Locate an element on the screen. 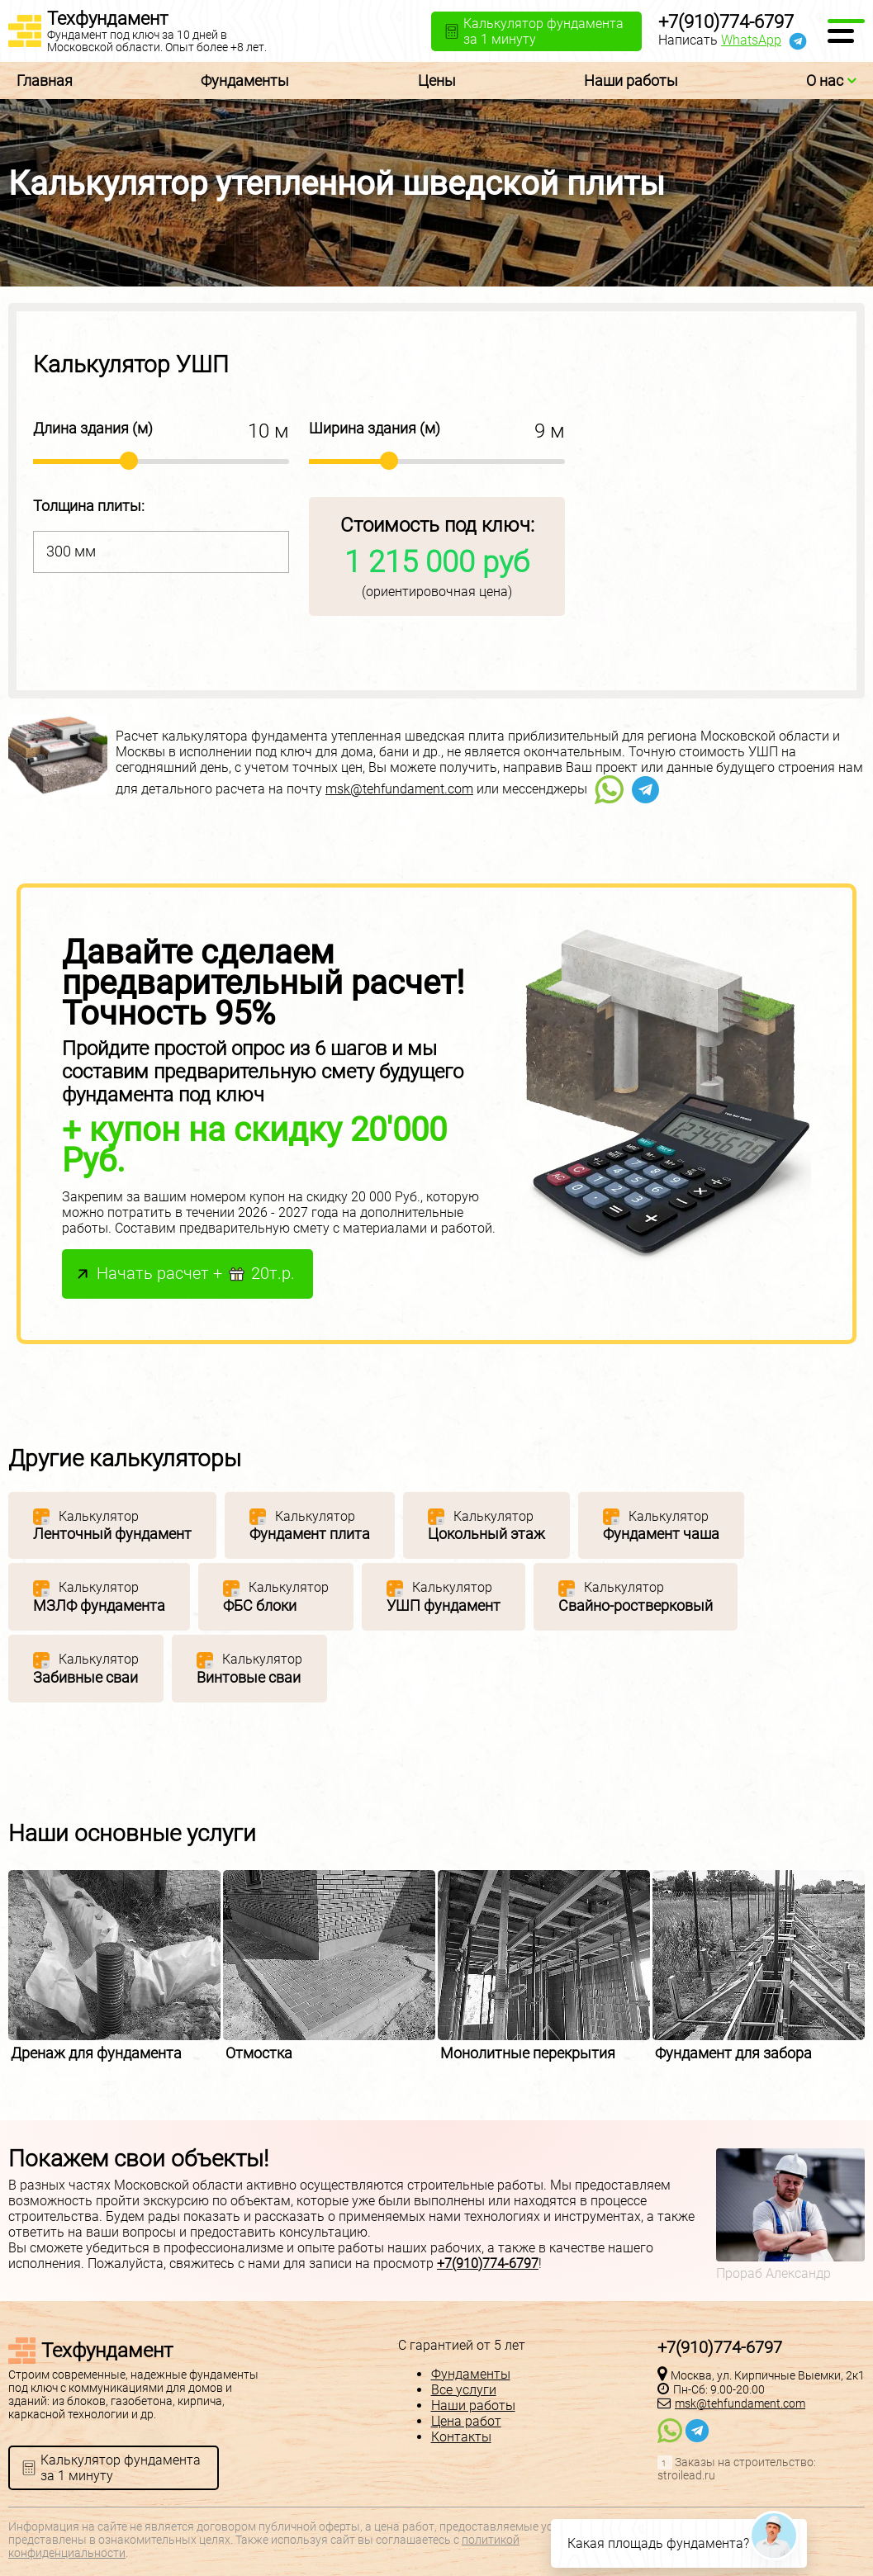  Цены is located at coordinates (437, 80).